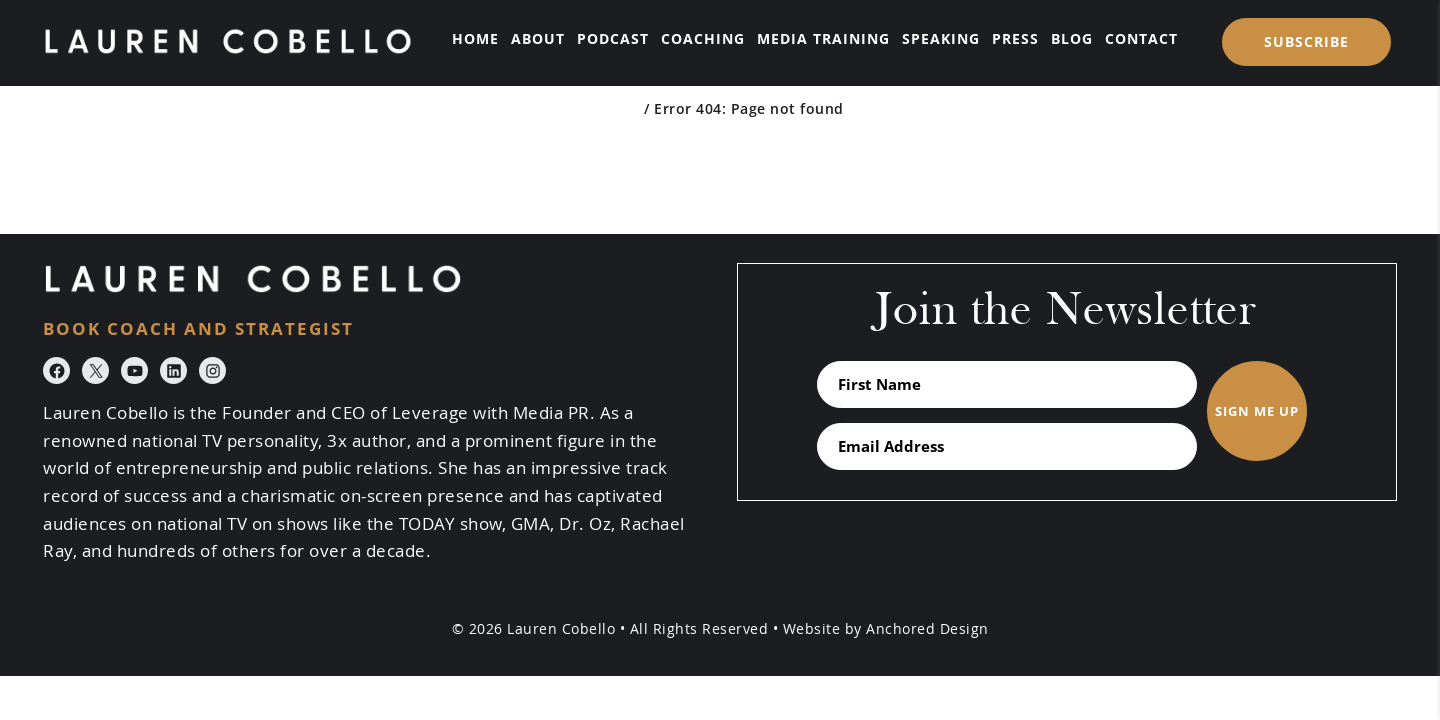 The width and height of the screenshot is (1440, 720). Describe the element at coordinates (886, 628) in the screenshot. I see `Website by Anchored Design` at that location.